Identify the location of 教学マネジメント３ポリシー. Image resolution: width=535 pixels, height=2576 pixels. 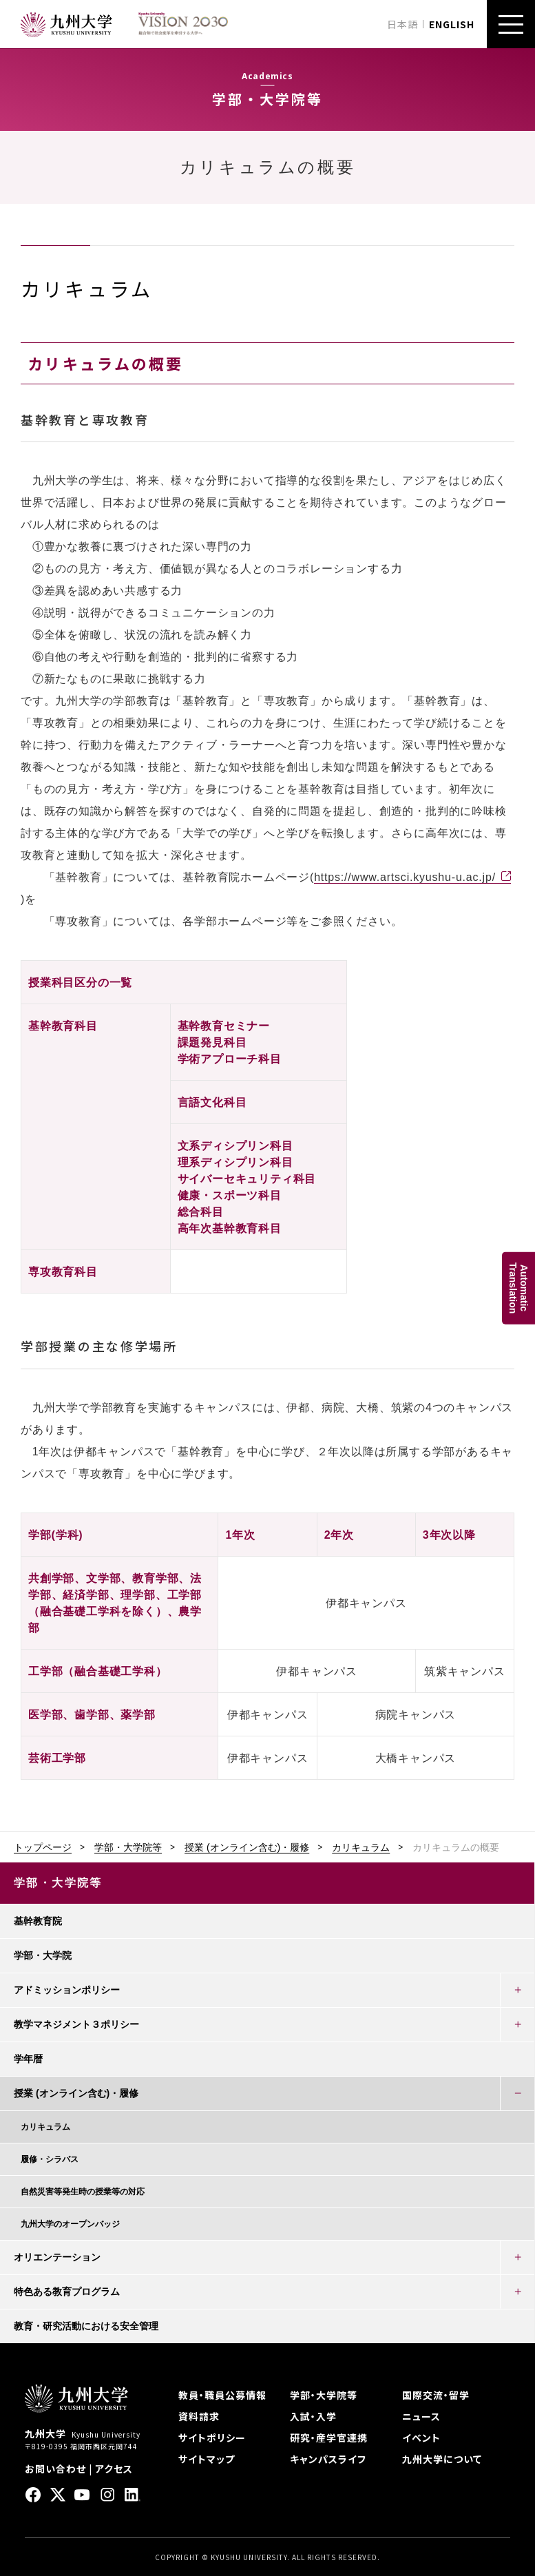
(76, 2024).